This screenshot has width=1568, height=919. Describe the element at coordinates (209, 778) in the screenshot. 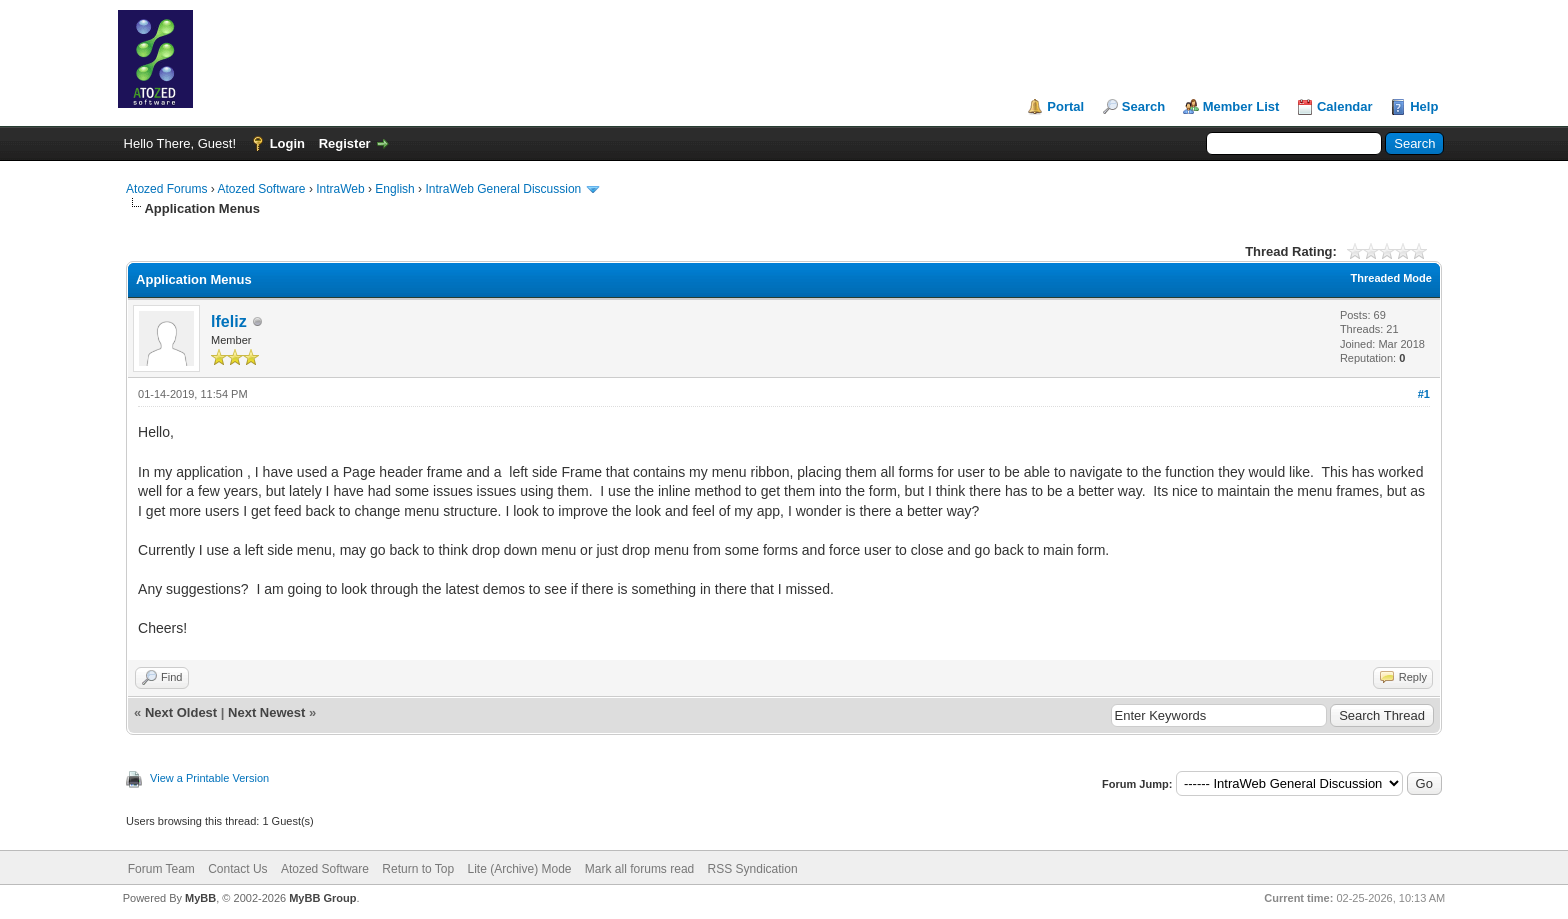

I see `View a Printable Version` at that location.